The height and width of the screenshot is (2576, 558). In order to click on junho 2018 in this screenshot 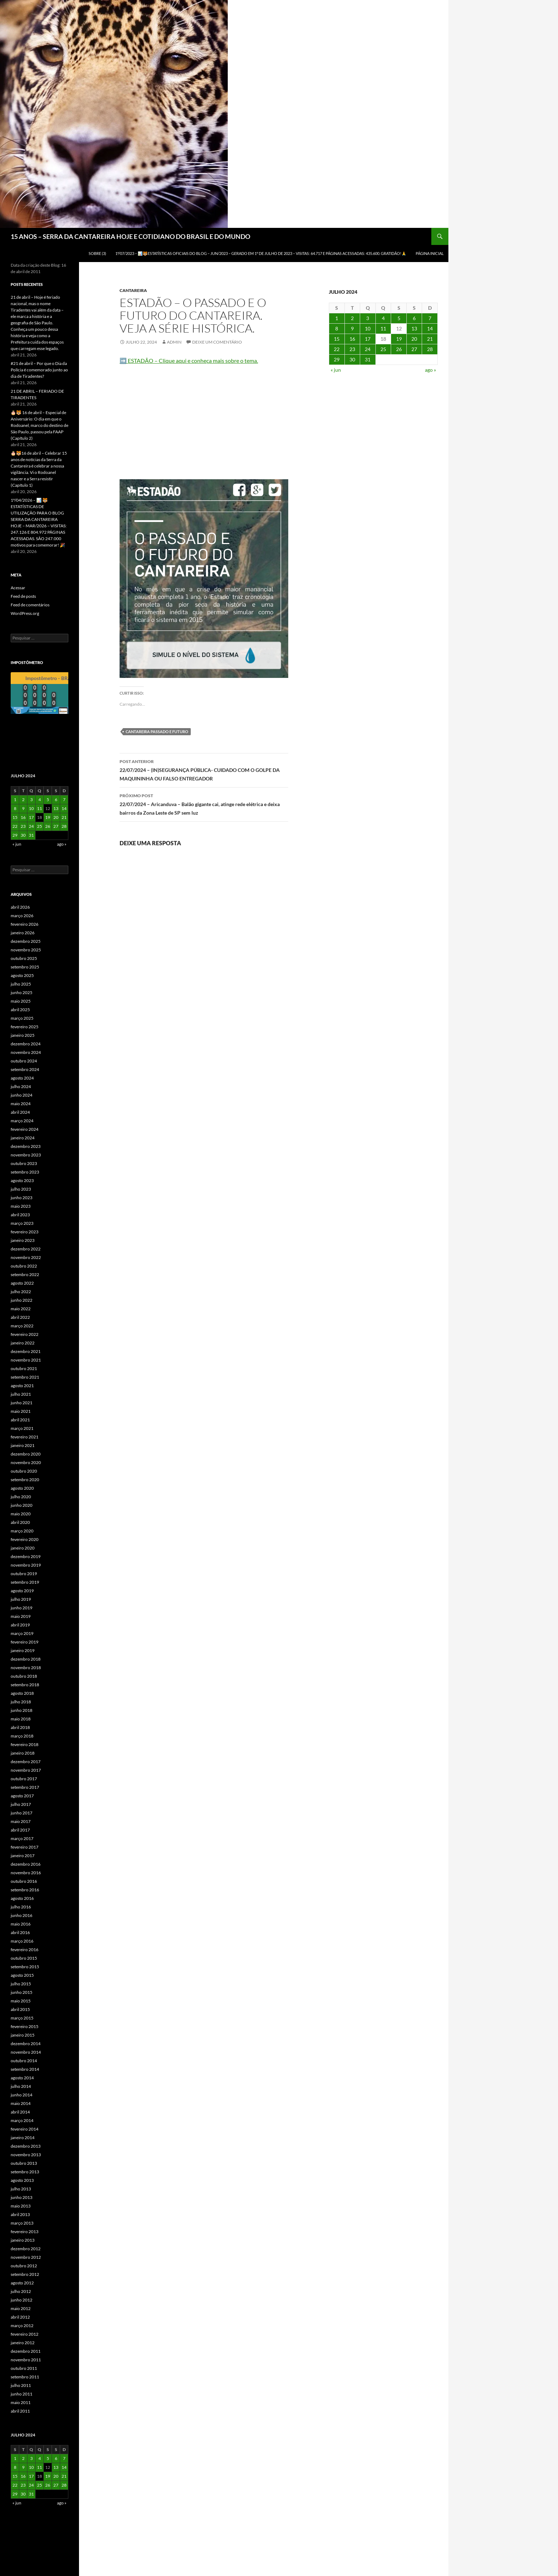, I will do `click(21, 1710)`.